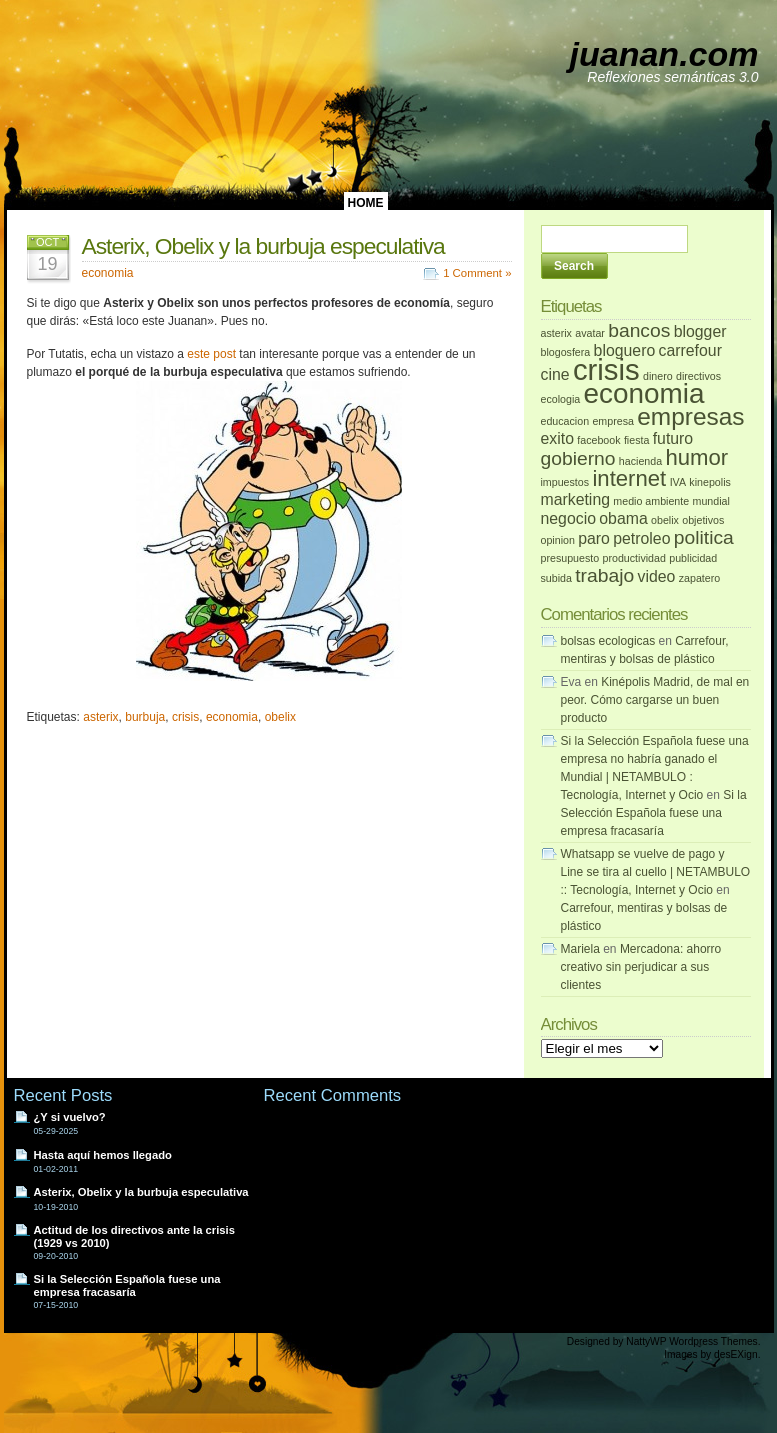 The width and height of the screenshot is (777, 1433). What do you see at coordinates (566, 352) in the screenshot?
I see `blogosfera [blogosfera (1 elemento)]` at bounding box center [566, 352].